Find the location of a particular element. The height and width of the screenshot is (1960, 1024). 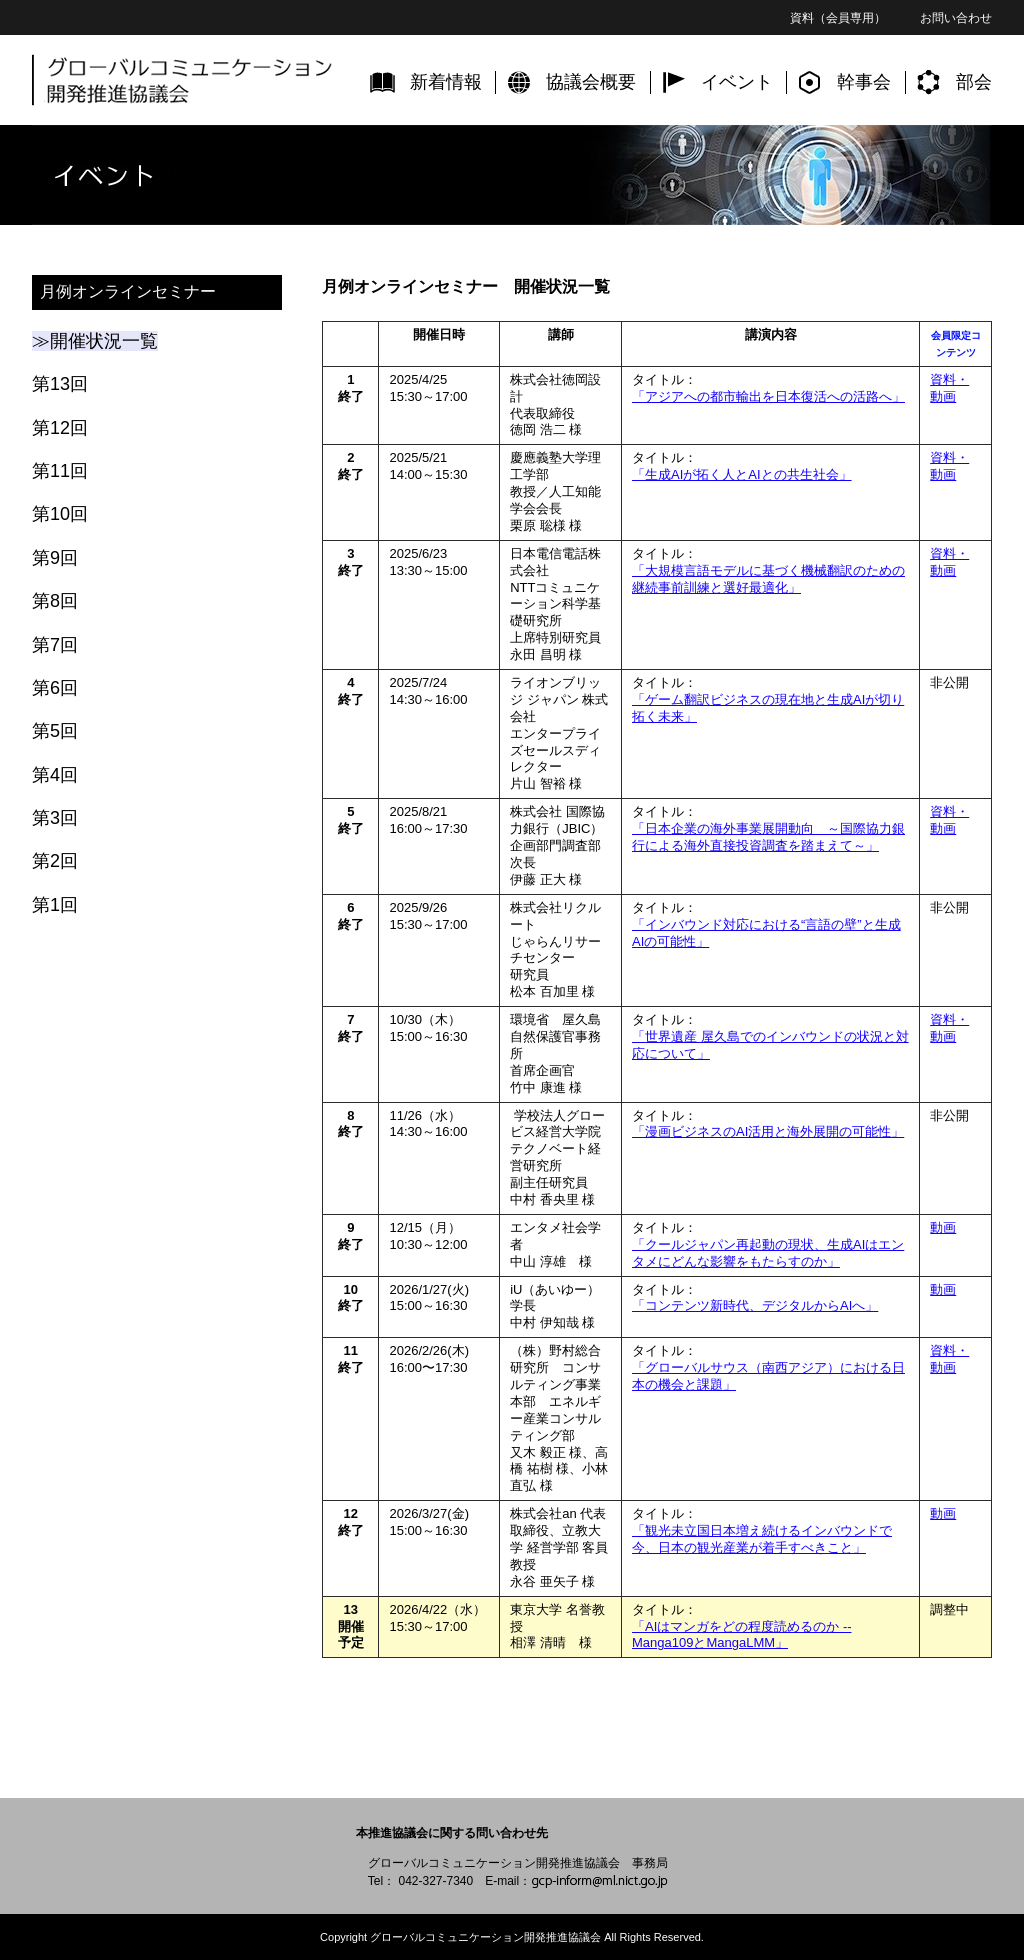

幹事会 is located at coordinates (864, 82).